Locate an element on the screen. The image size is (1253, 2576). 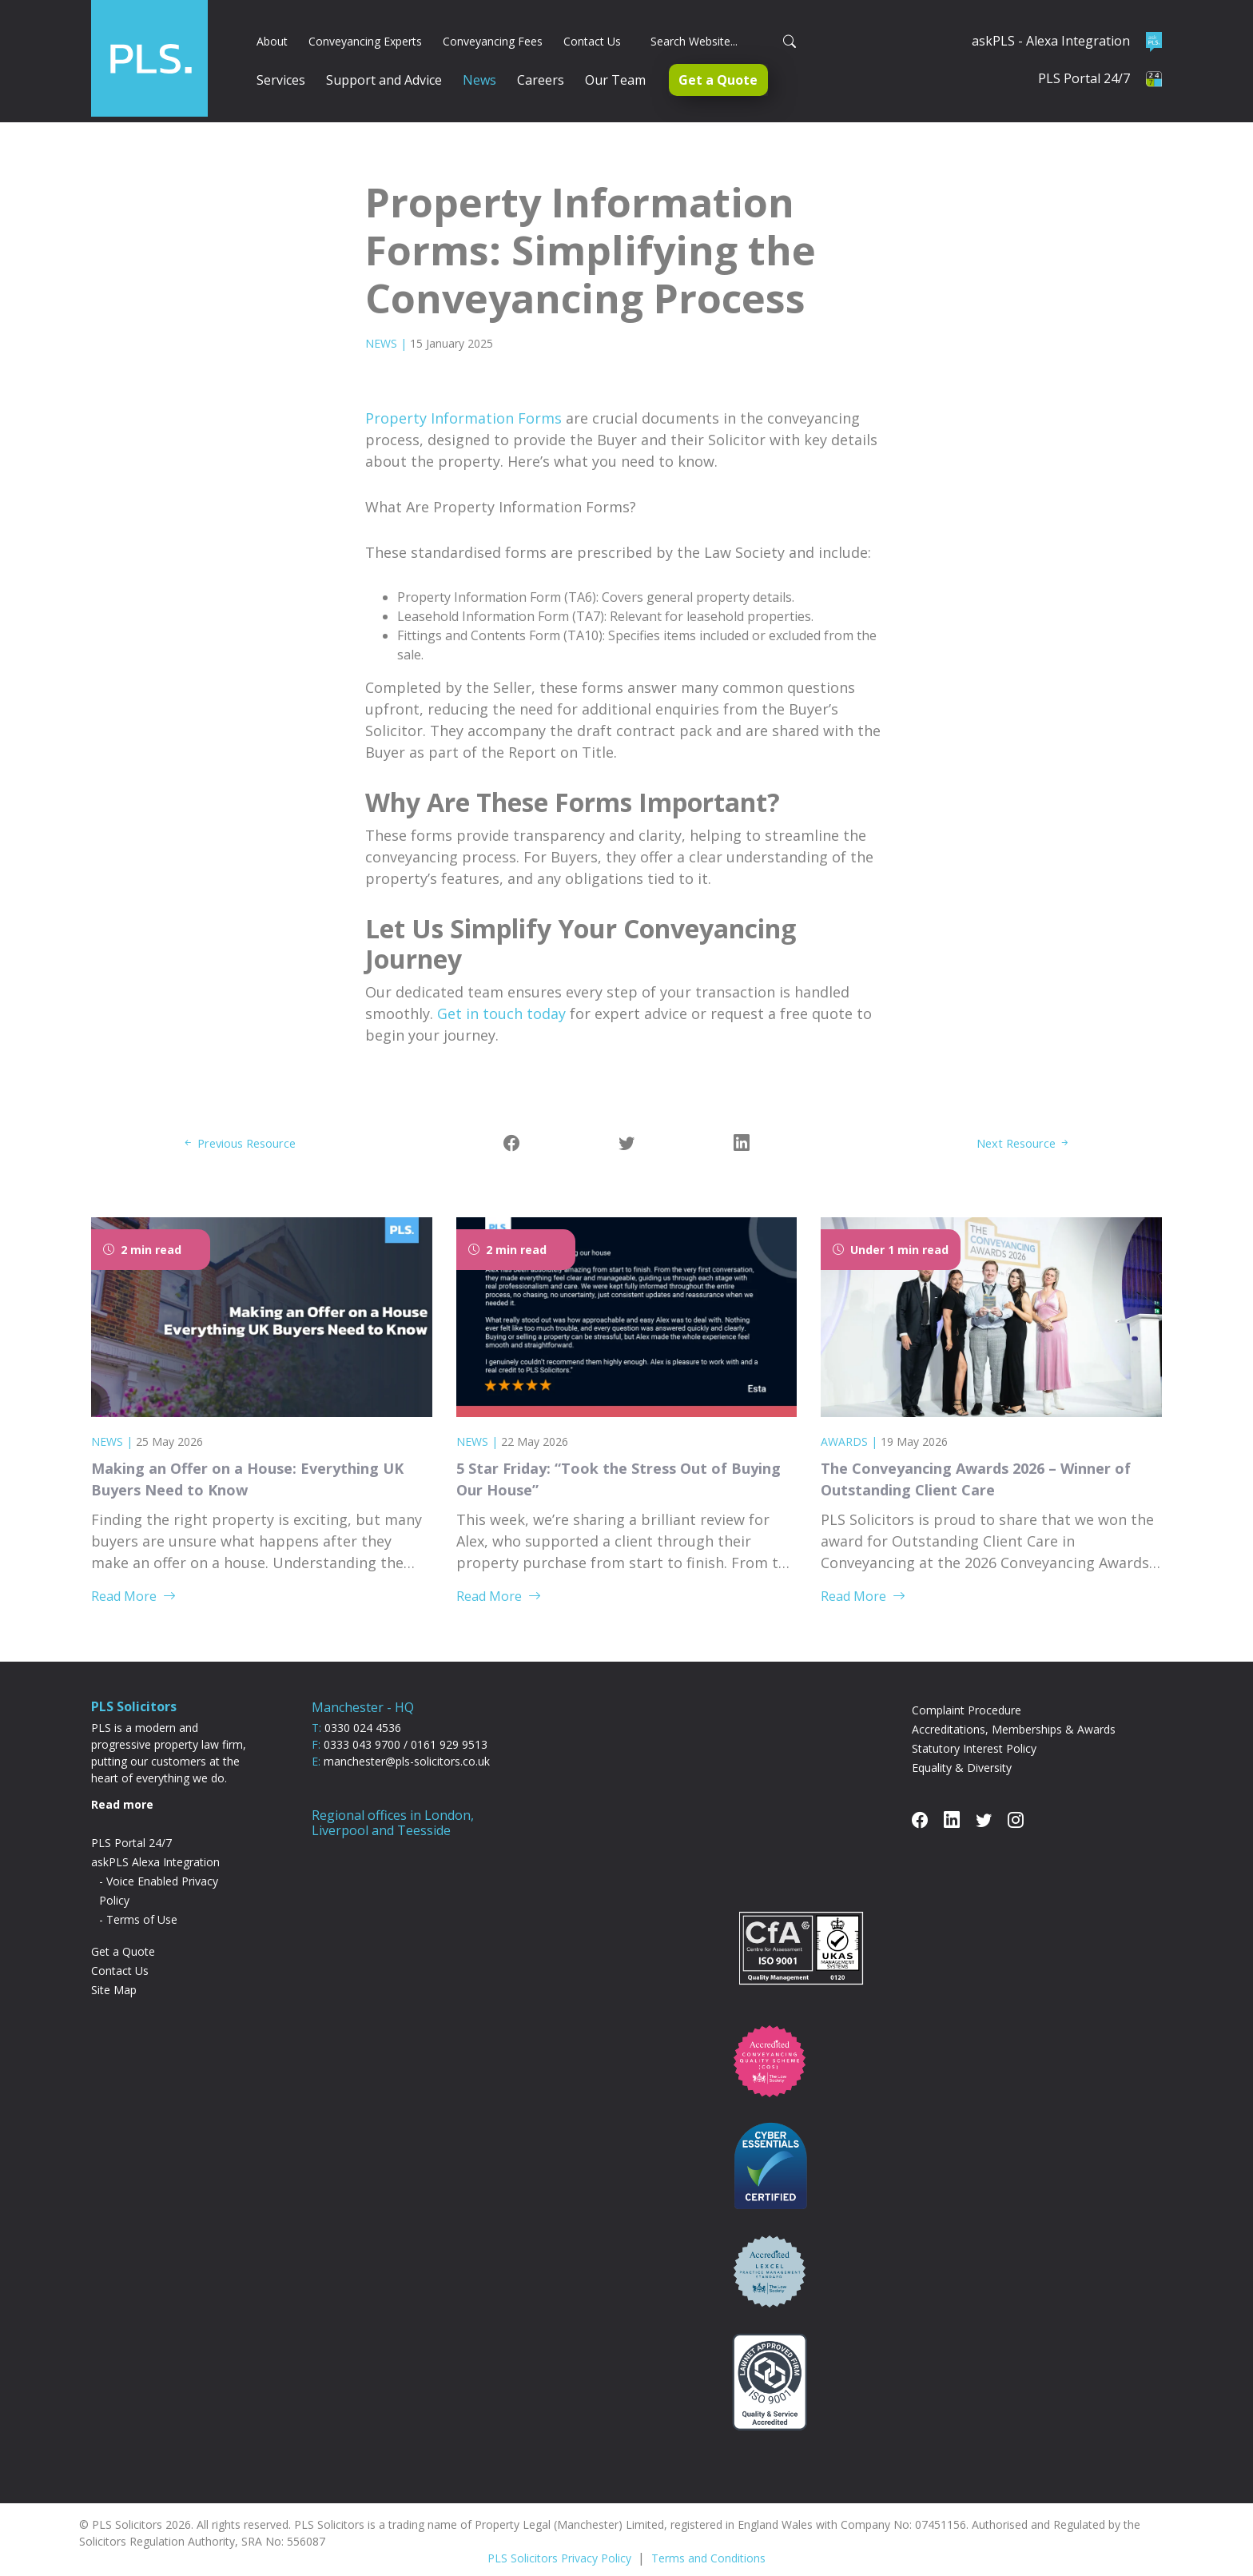
[Search] is located at coordinates (719, 32).